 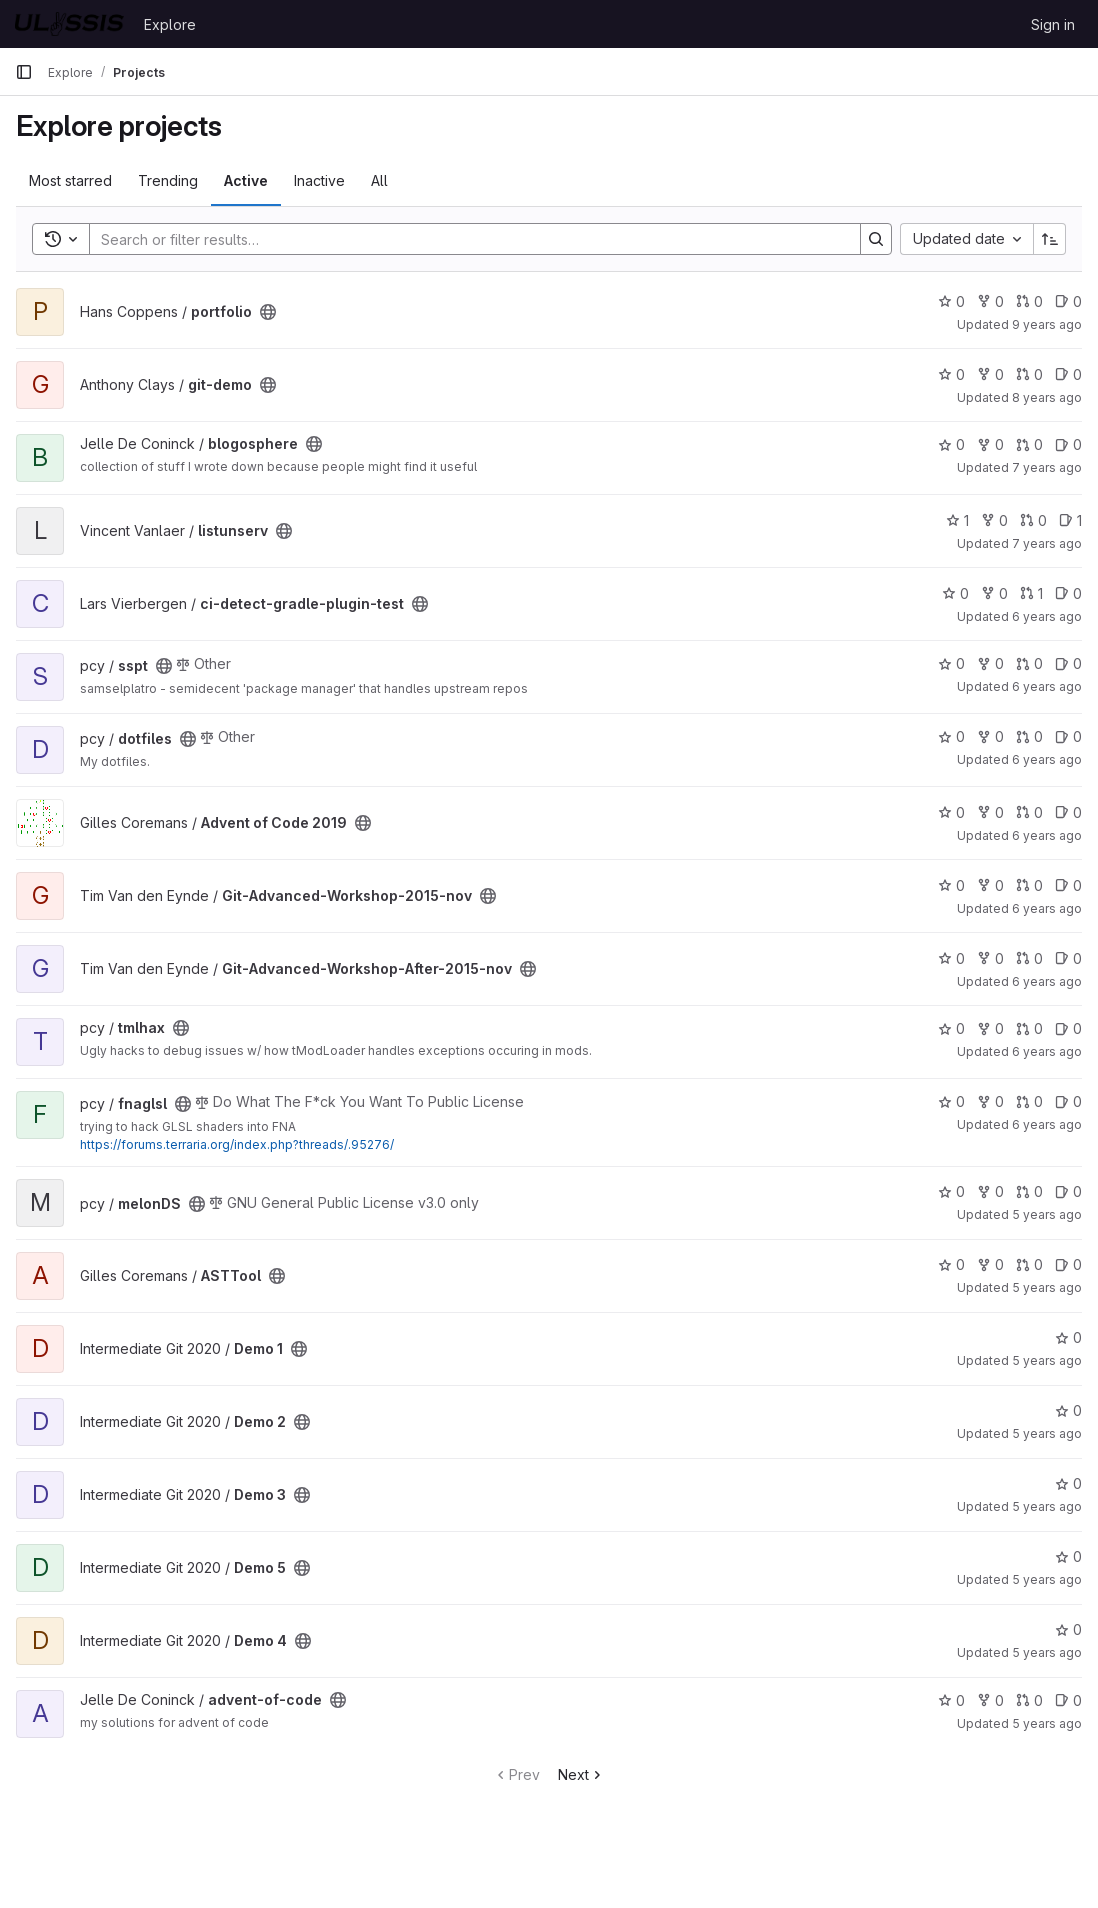 I want to click on 0 [sspt has 0 open issues], so click(x=1068, y=663).